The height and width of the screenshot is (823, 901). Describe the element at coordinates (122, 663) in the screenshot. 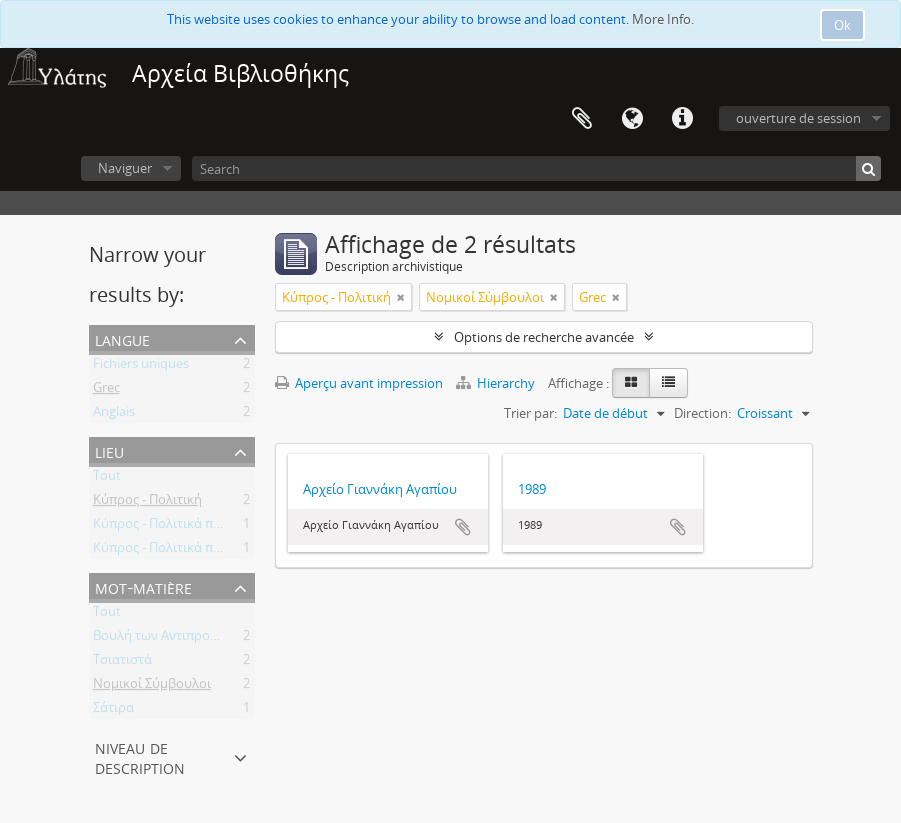

I see `Τσιατιστά` at that location.